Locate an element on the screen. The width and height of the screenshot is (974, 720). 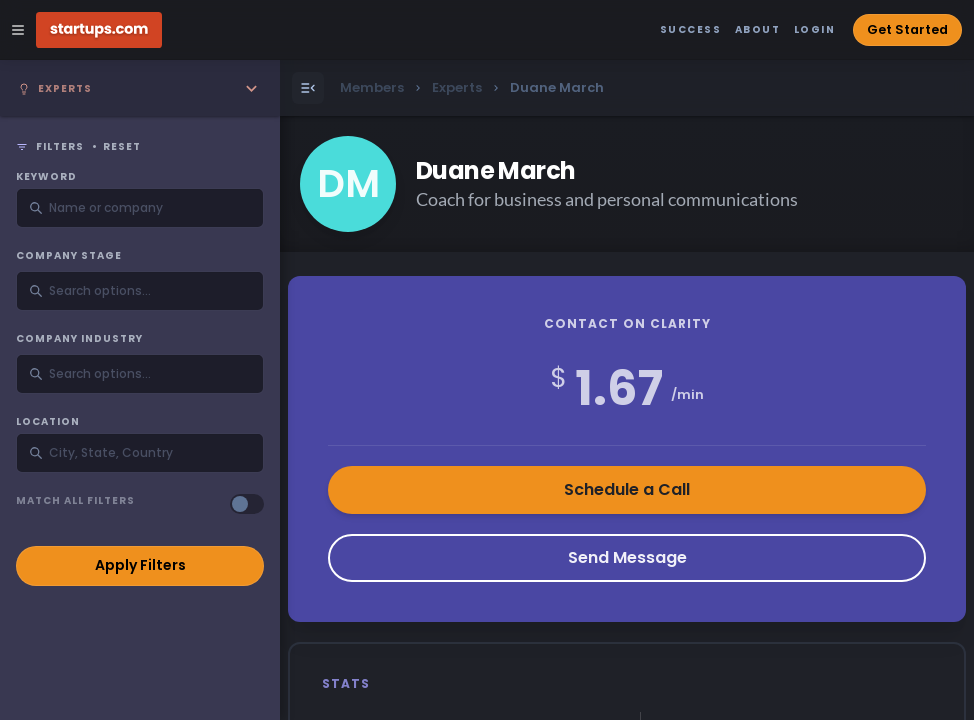
Reset is located at coordinates (122, 147).